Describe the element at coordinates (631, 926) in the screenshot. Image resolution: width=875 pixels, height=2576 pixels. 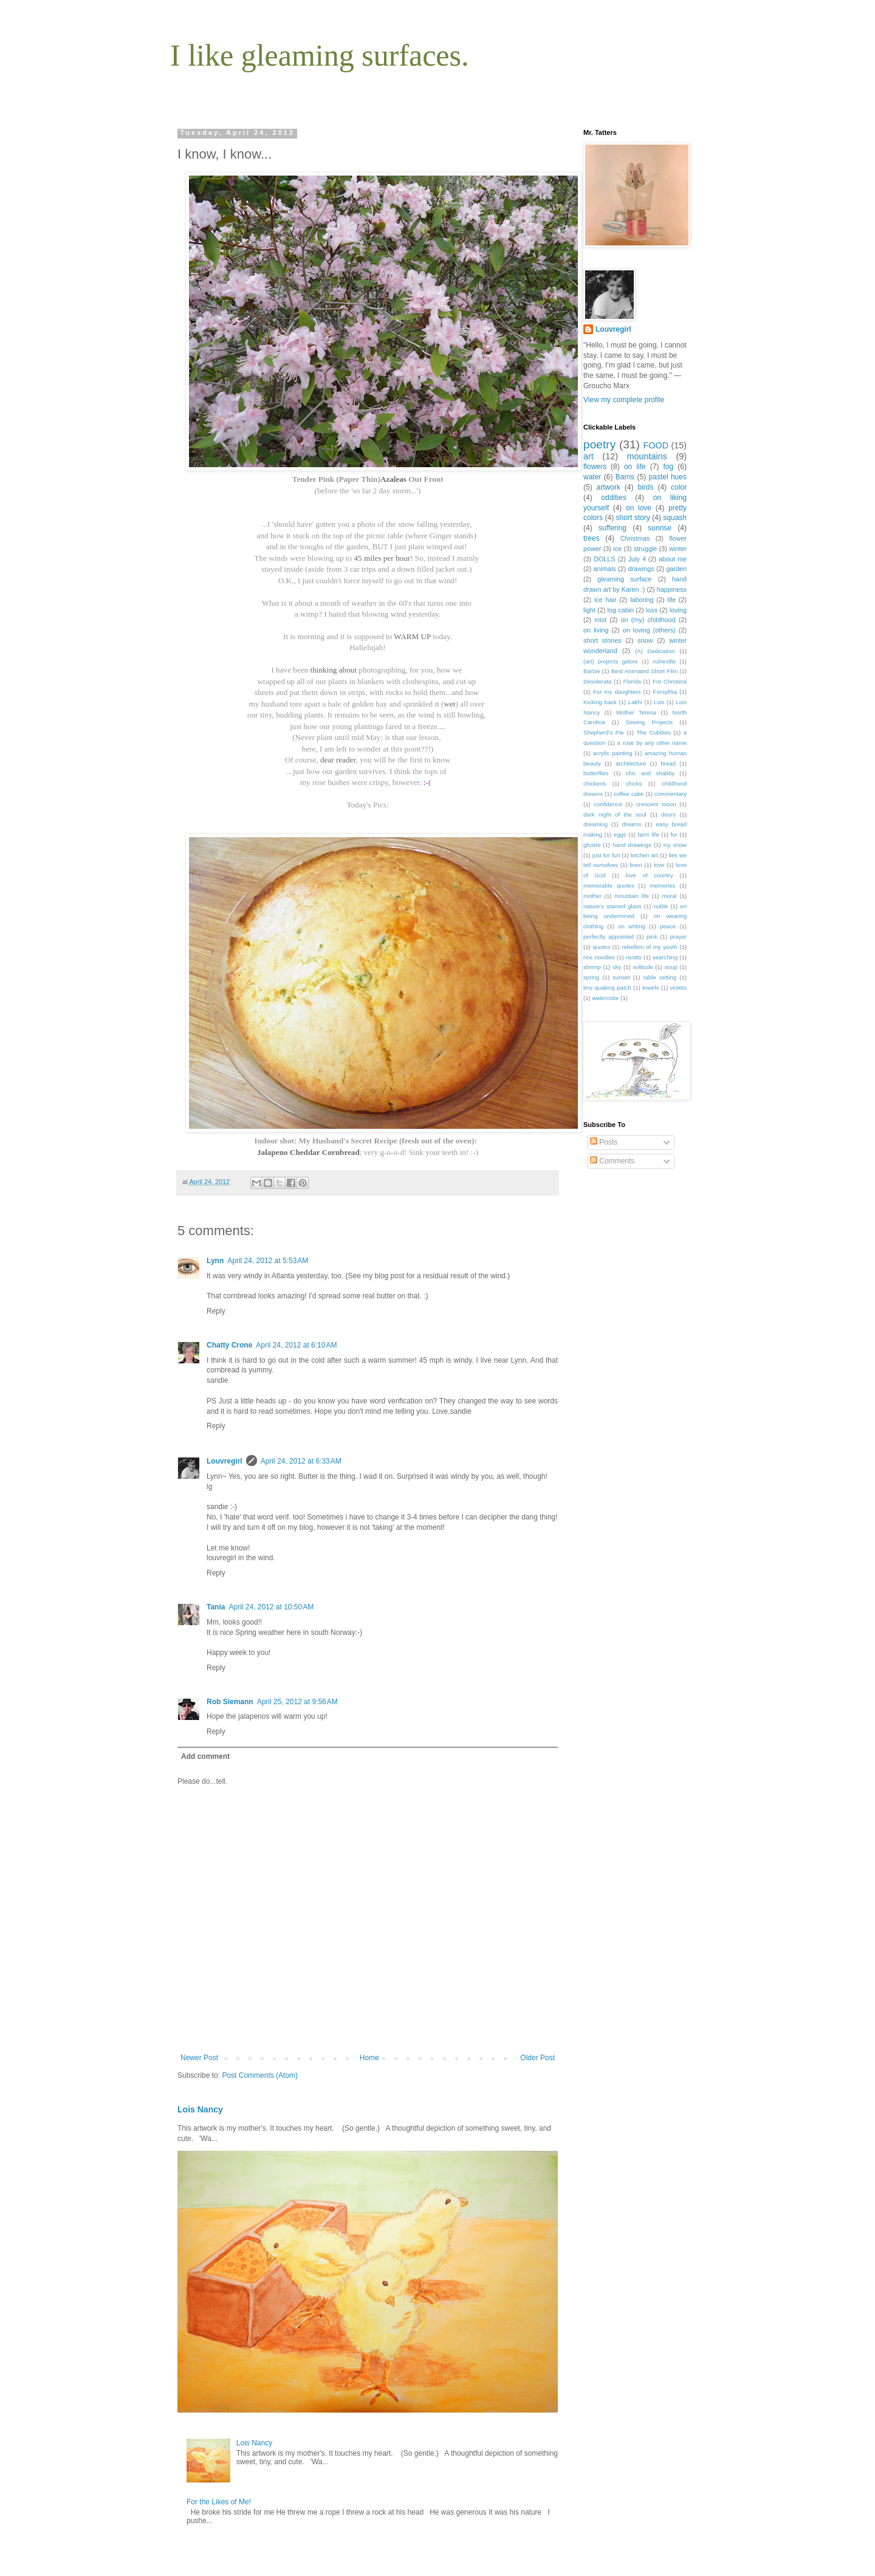
I see `on writing` at that location.